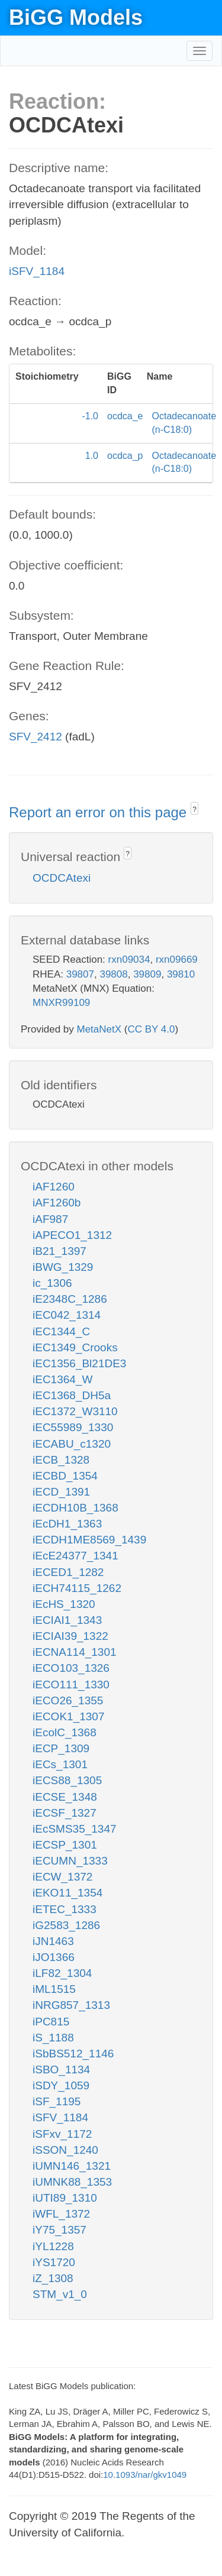 This screenshot has width=222, height=2576. What do you see at coordinates (61, 1331) in the screenshot?
I see `iEC1344_C` at bounding box center [61, 1331].